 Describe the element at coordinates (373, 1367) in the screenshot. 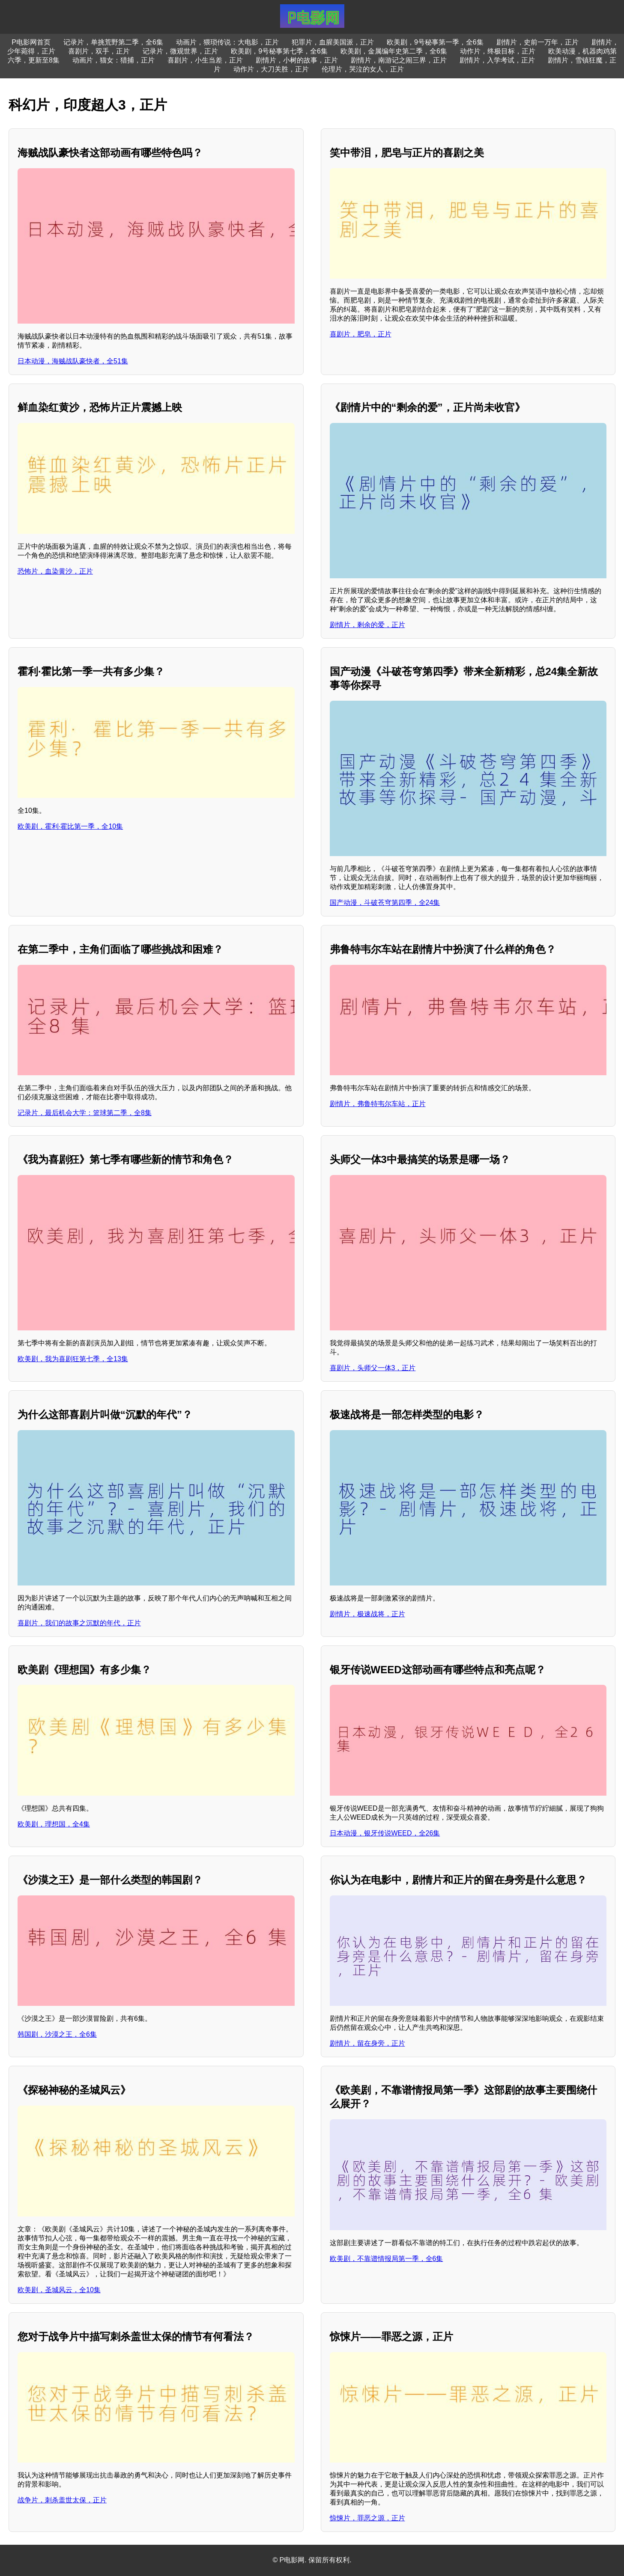

I see `喜剧片，头师父一体3，正片` at that location.